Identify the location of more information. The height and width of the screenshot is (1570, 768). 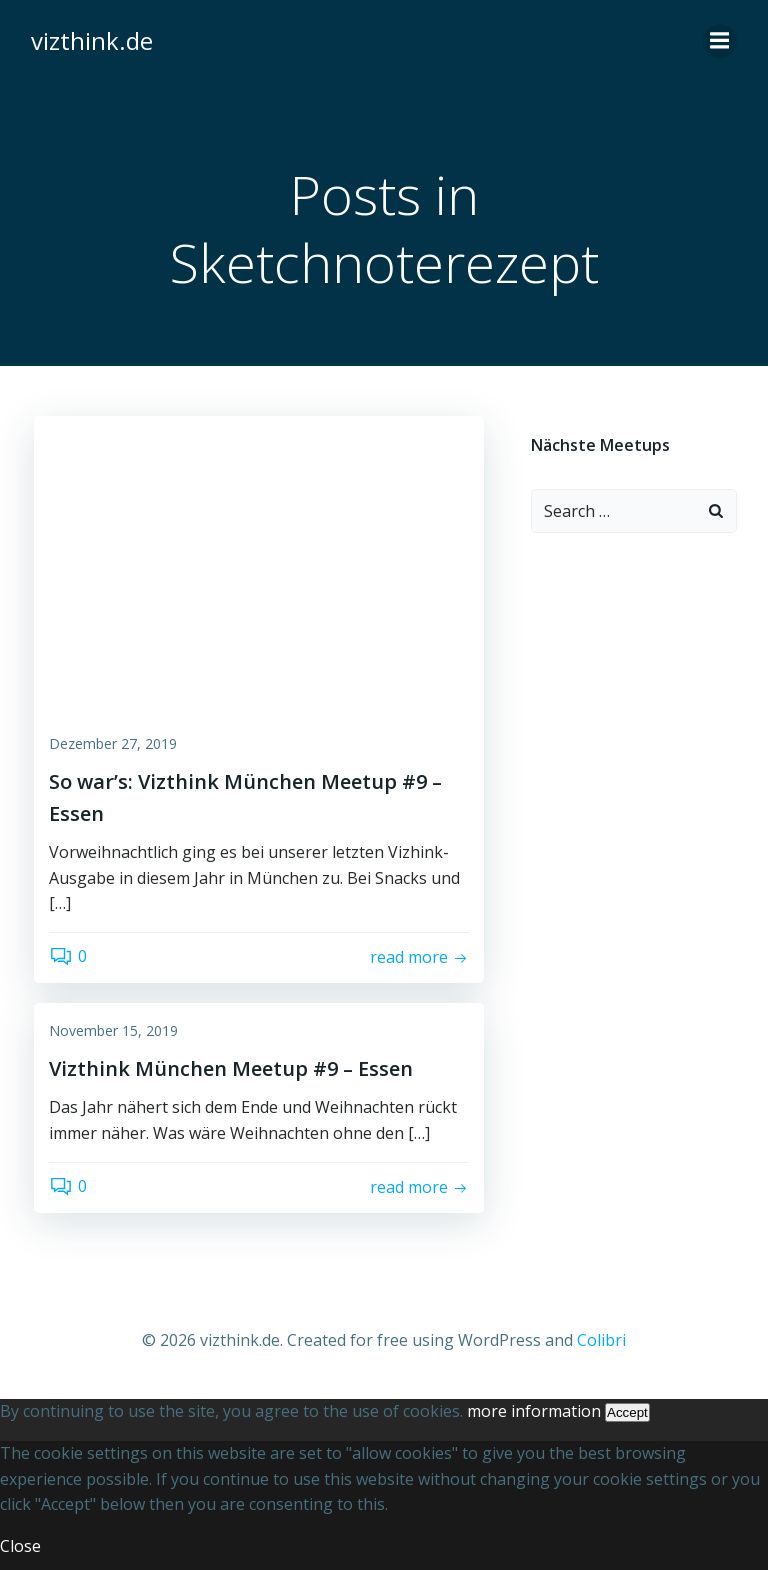
(534, 1406).